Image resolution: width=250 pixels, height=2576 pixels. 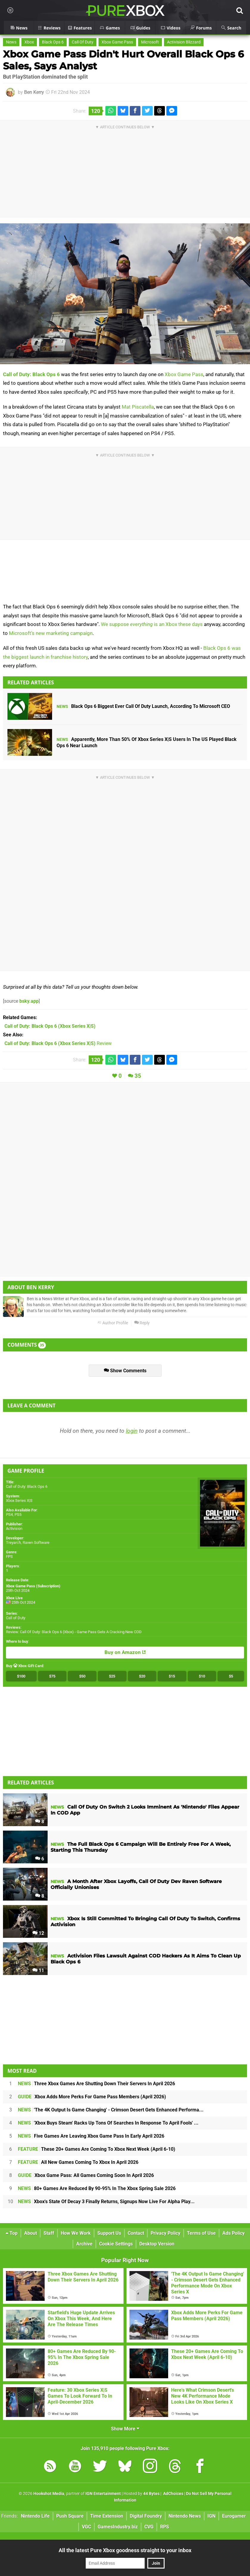 What do you see at coordinates (29, 1001) in the screenshot?
I see `bsky.app` at bounding box center [29, 1001].